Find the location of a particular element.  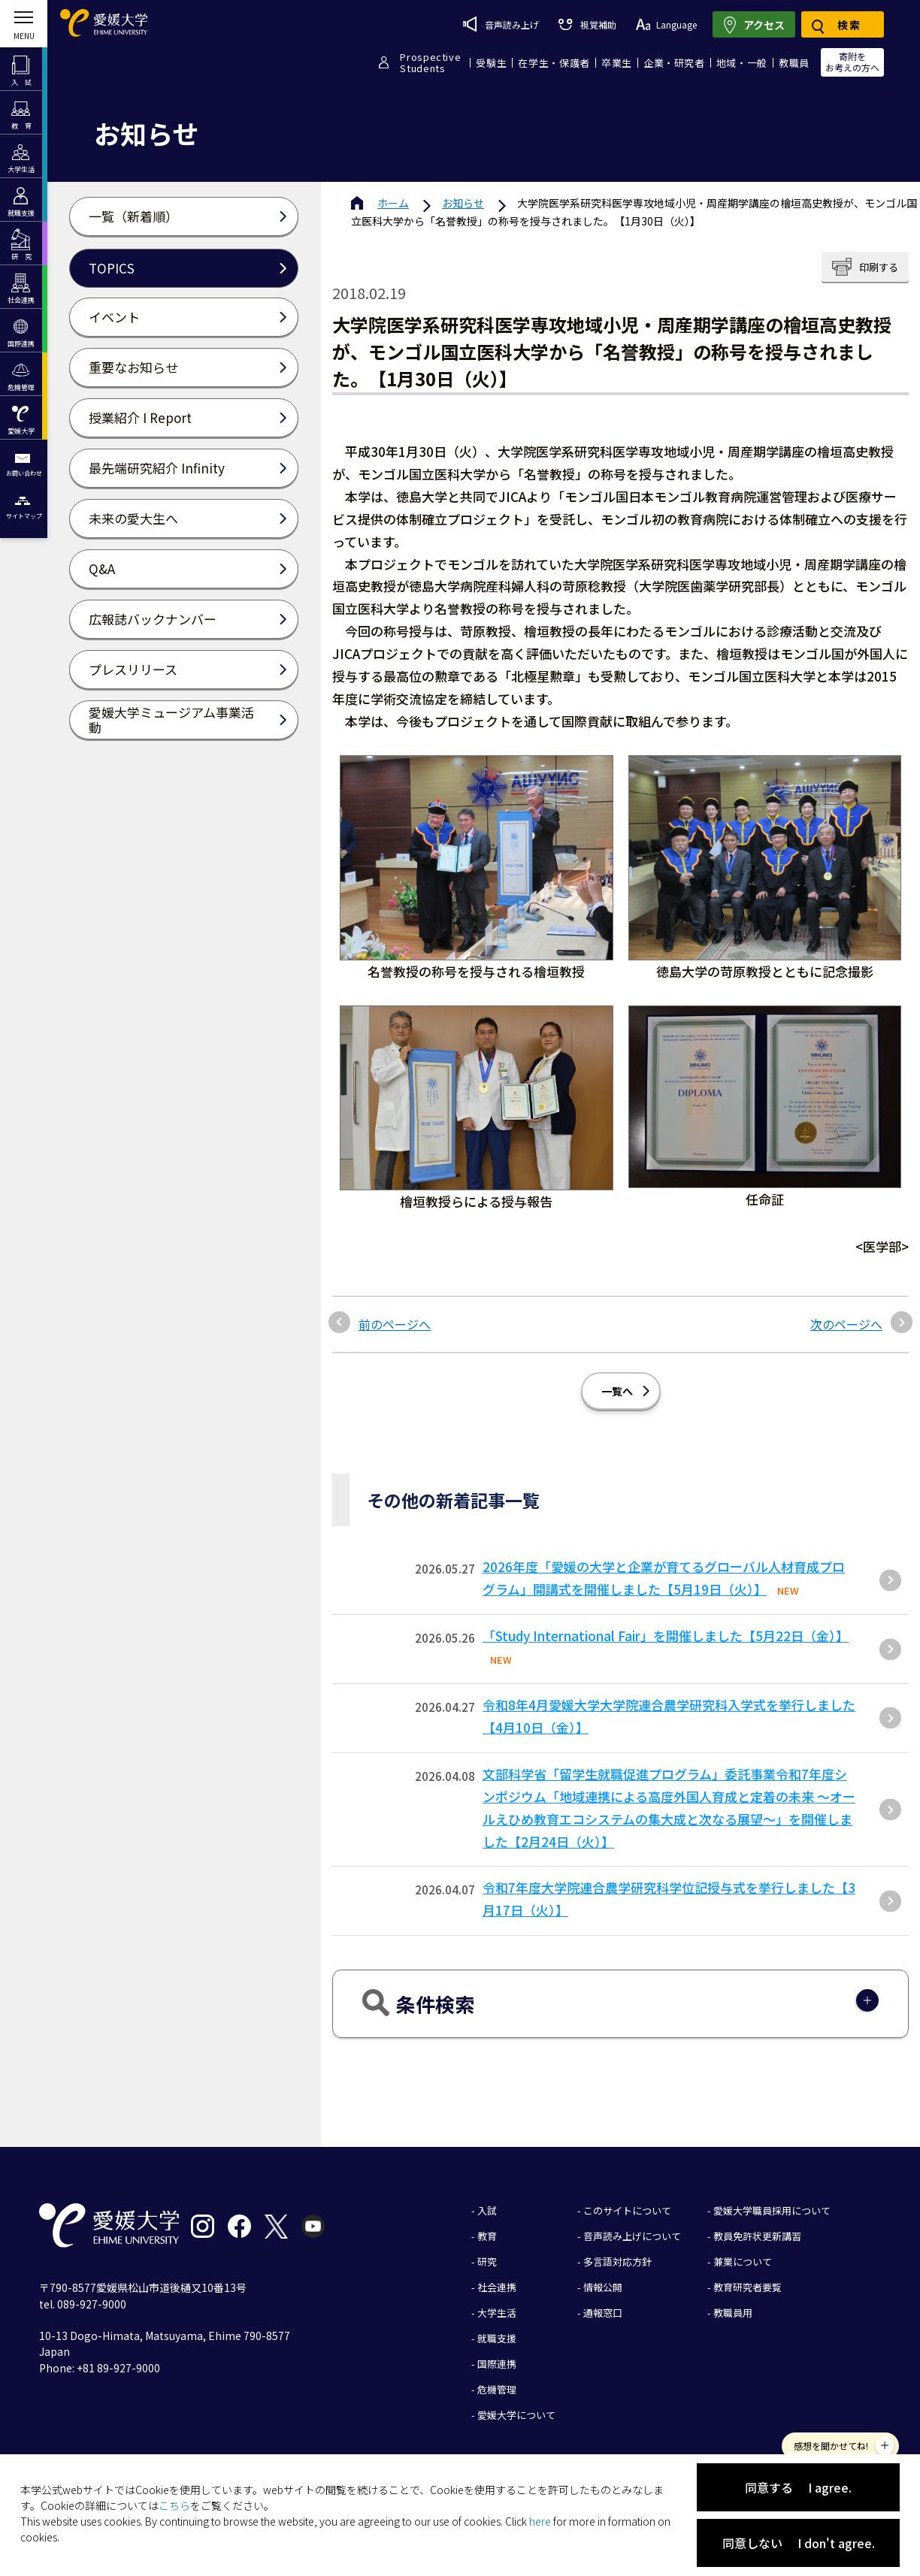

卒業生 is located at coordinates (616, 63).